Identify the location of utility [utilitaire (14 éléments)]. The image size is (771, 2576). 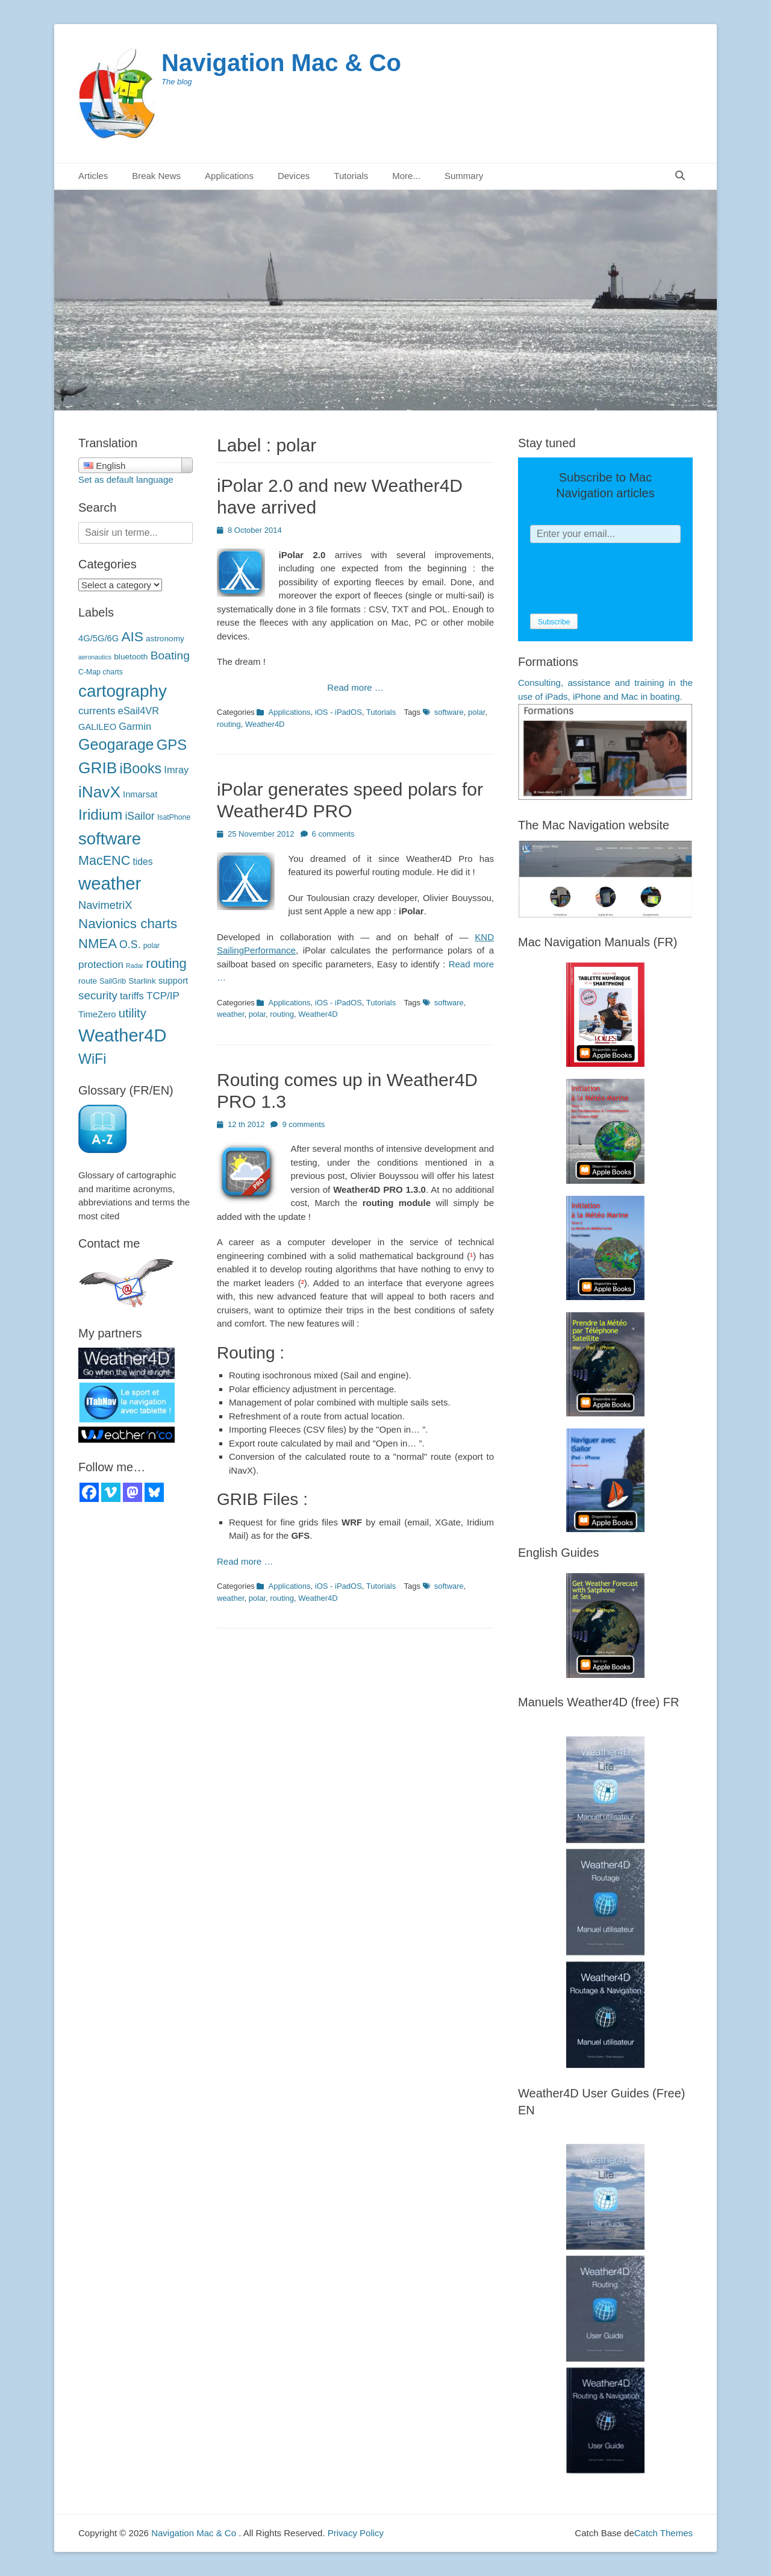
(132, 1013).